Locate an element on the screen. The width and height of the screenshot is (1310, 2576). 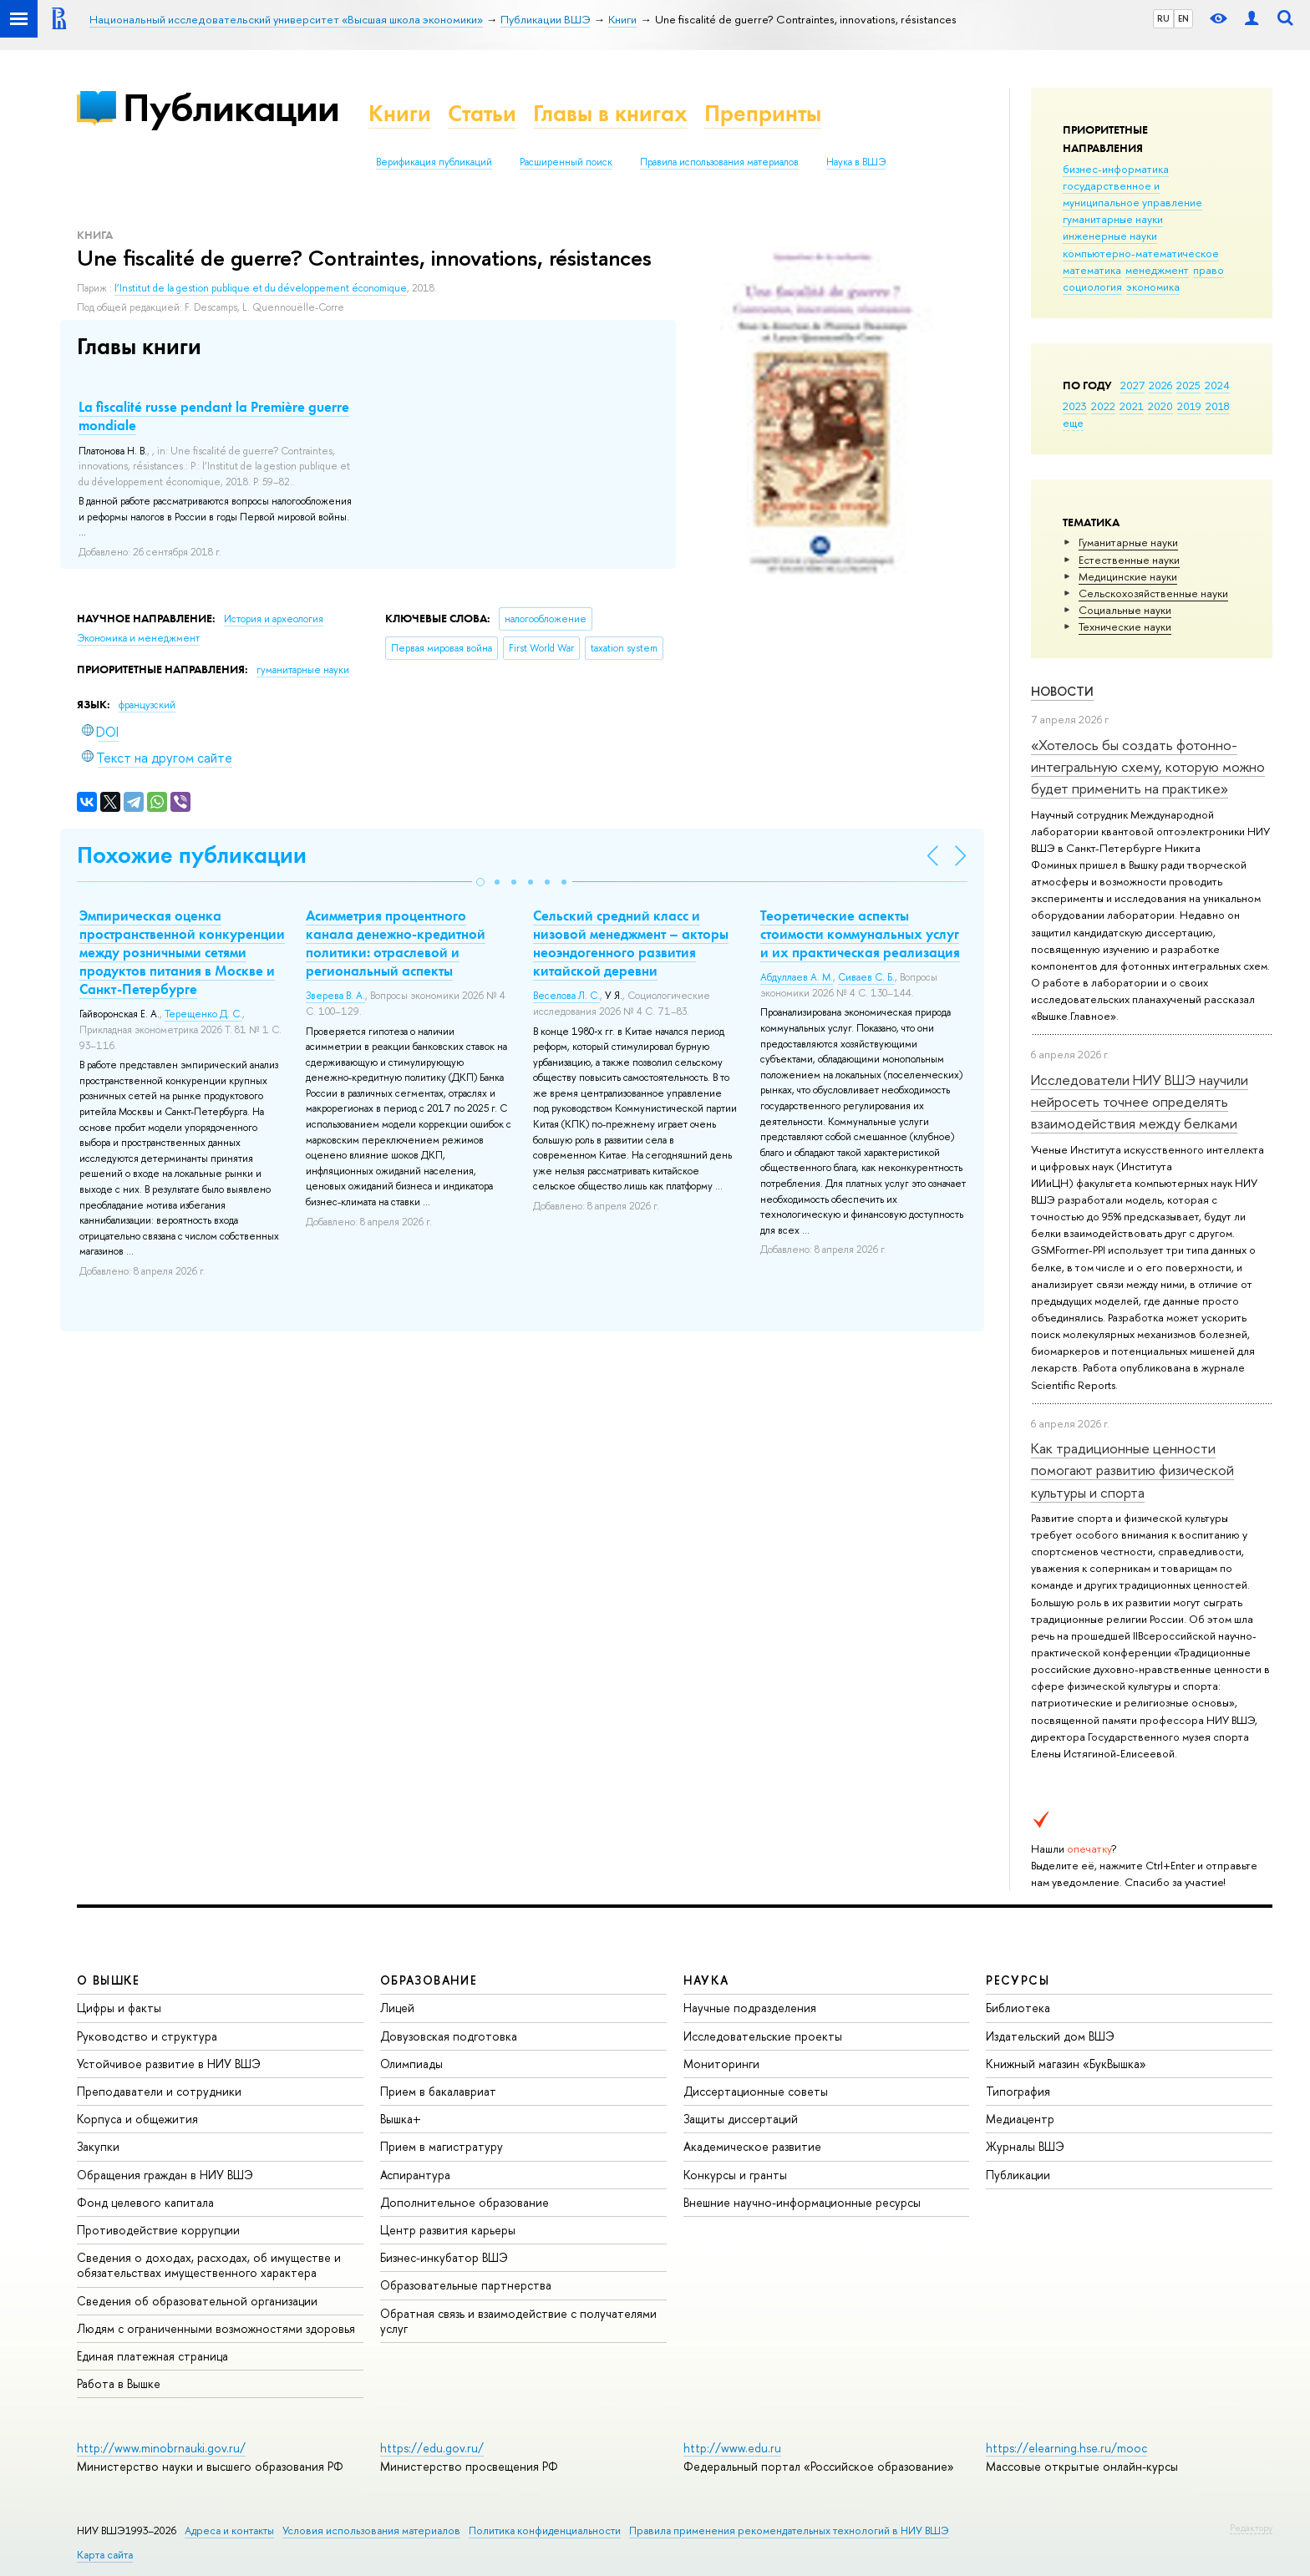
Людям с ограниченными возможностями здоровья is located at coordinates (216, 2328).